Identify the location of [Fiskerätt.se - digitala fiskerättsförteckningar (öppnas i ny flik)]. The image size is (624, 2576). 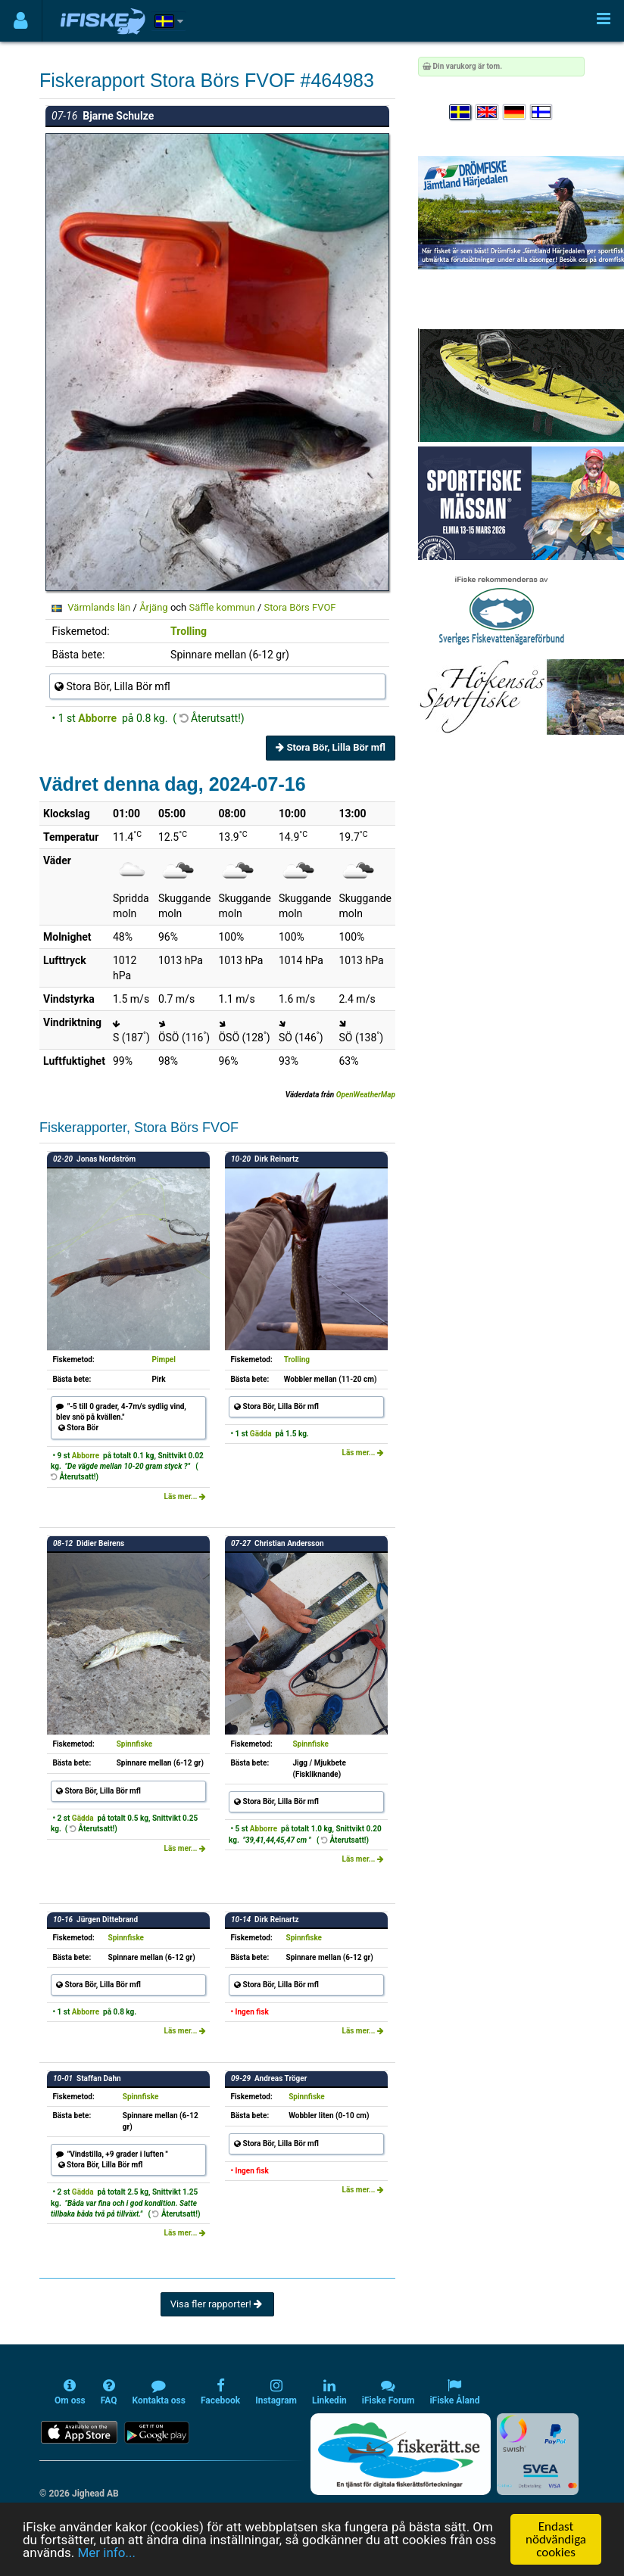
(400, 2454).